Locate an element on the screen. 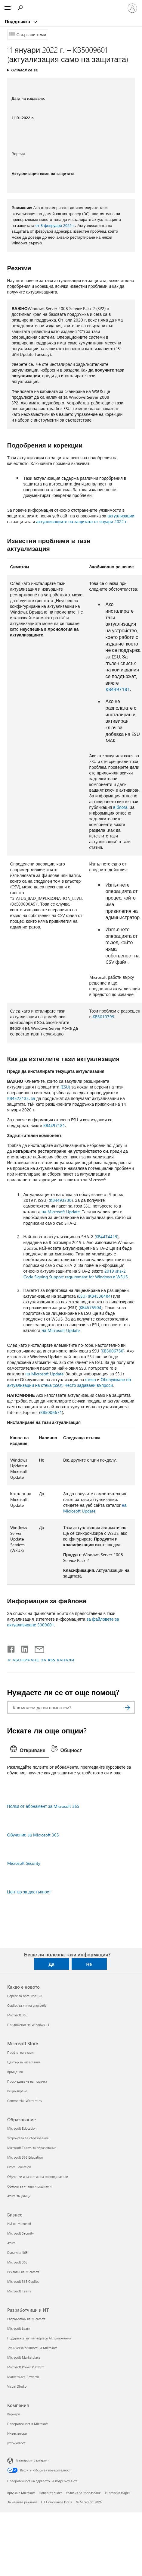 This screenshot has width=142, height=2576. актуализации is located at coordinates (120, 516).